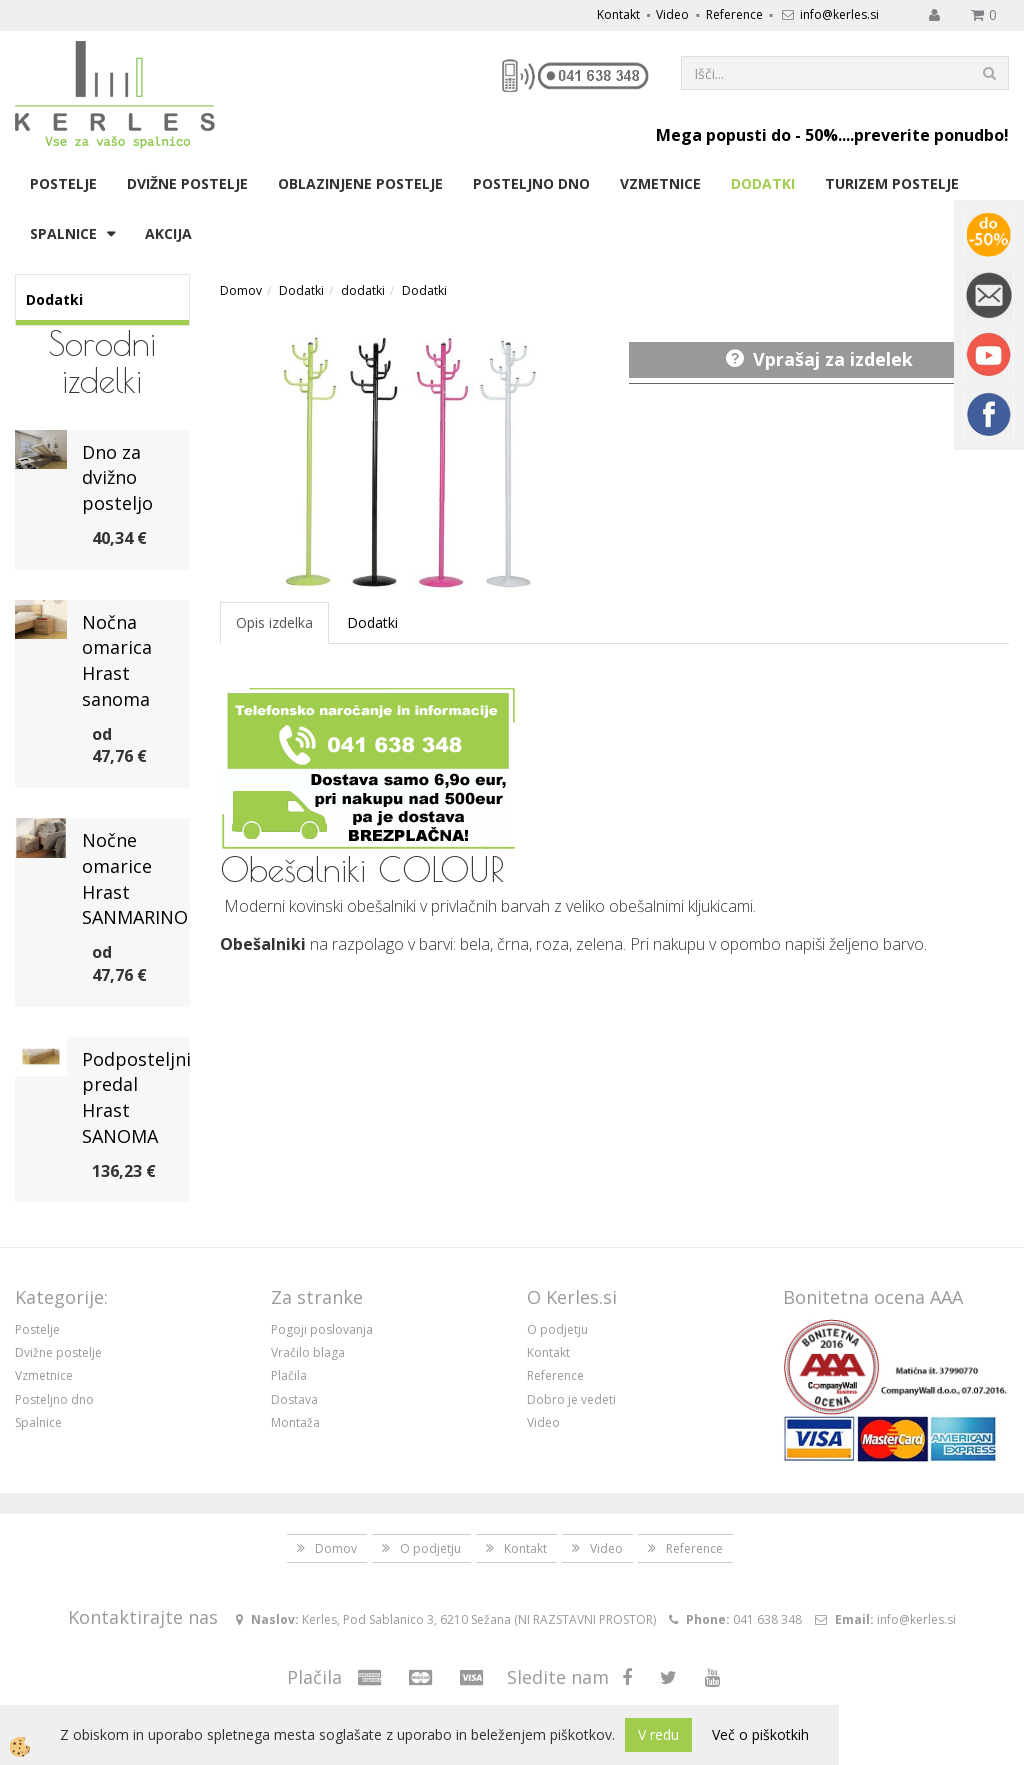  I want to click on Dostava, so click(294, 1399).